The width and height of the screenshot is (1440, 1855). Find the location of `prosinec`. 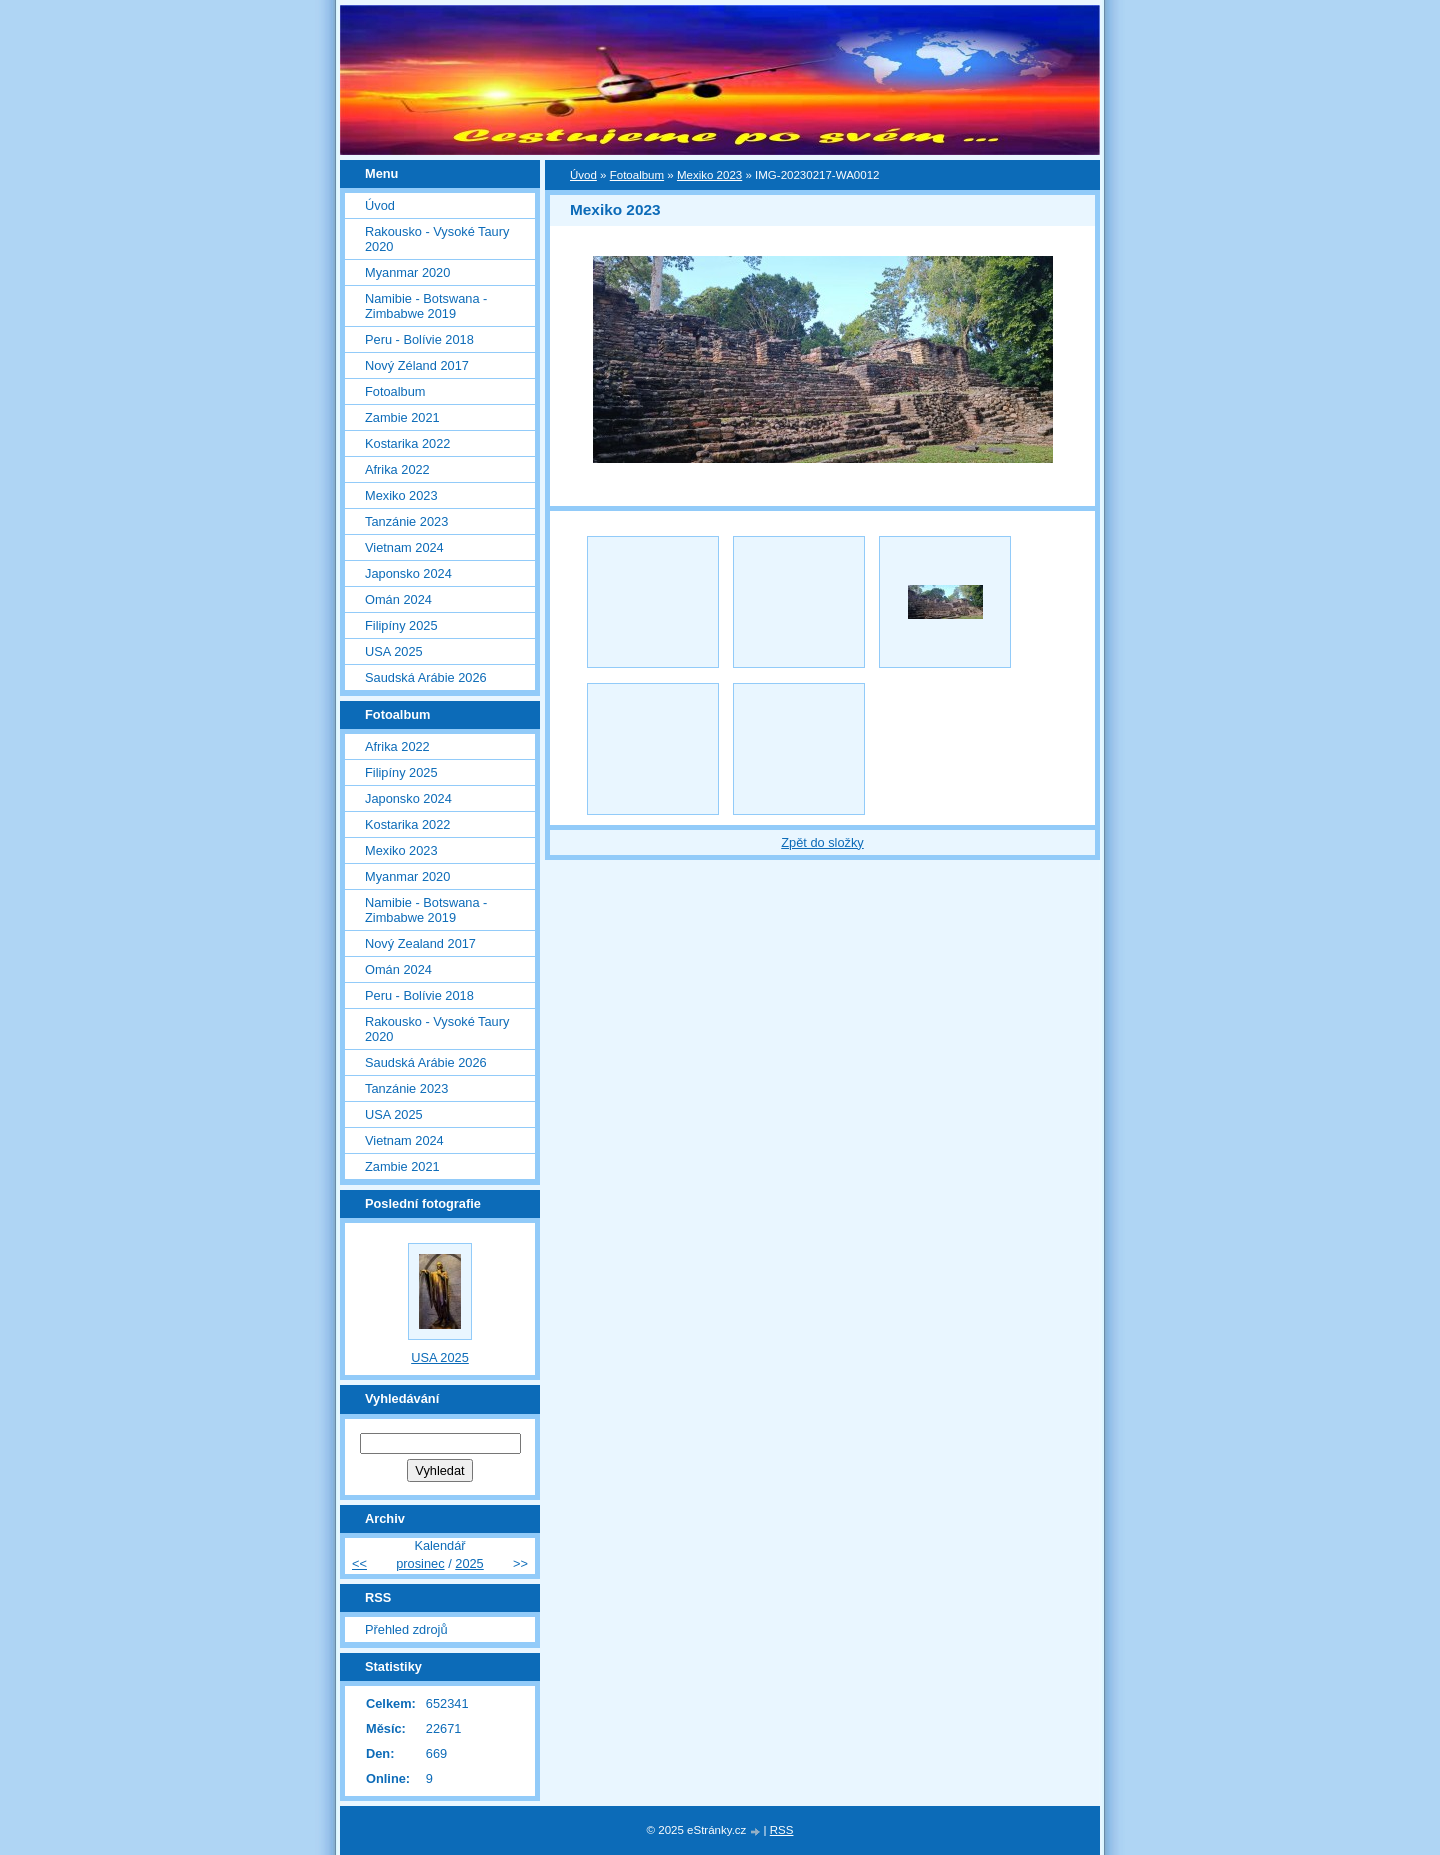

prosinec is located at coordinates (420, 1563).